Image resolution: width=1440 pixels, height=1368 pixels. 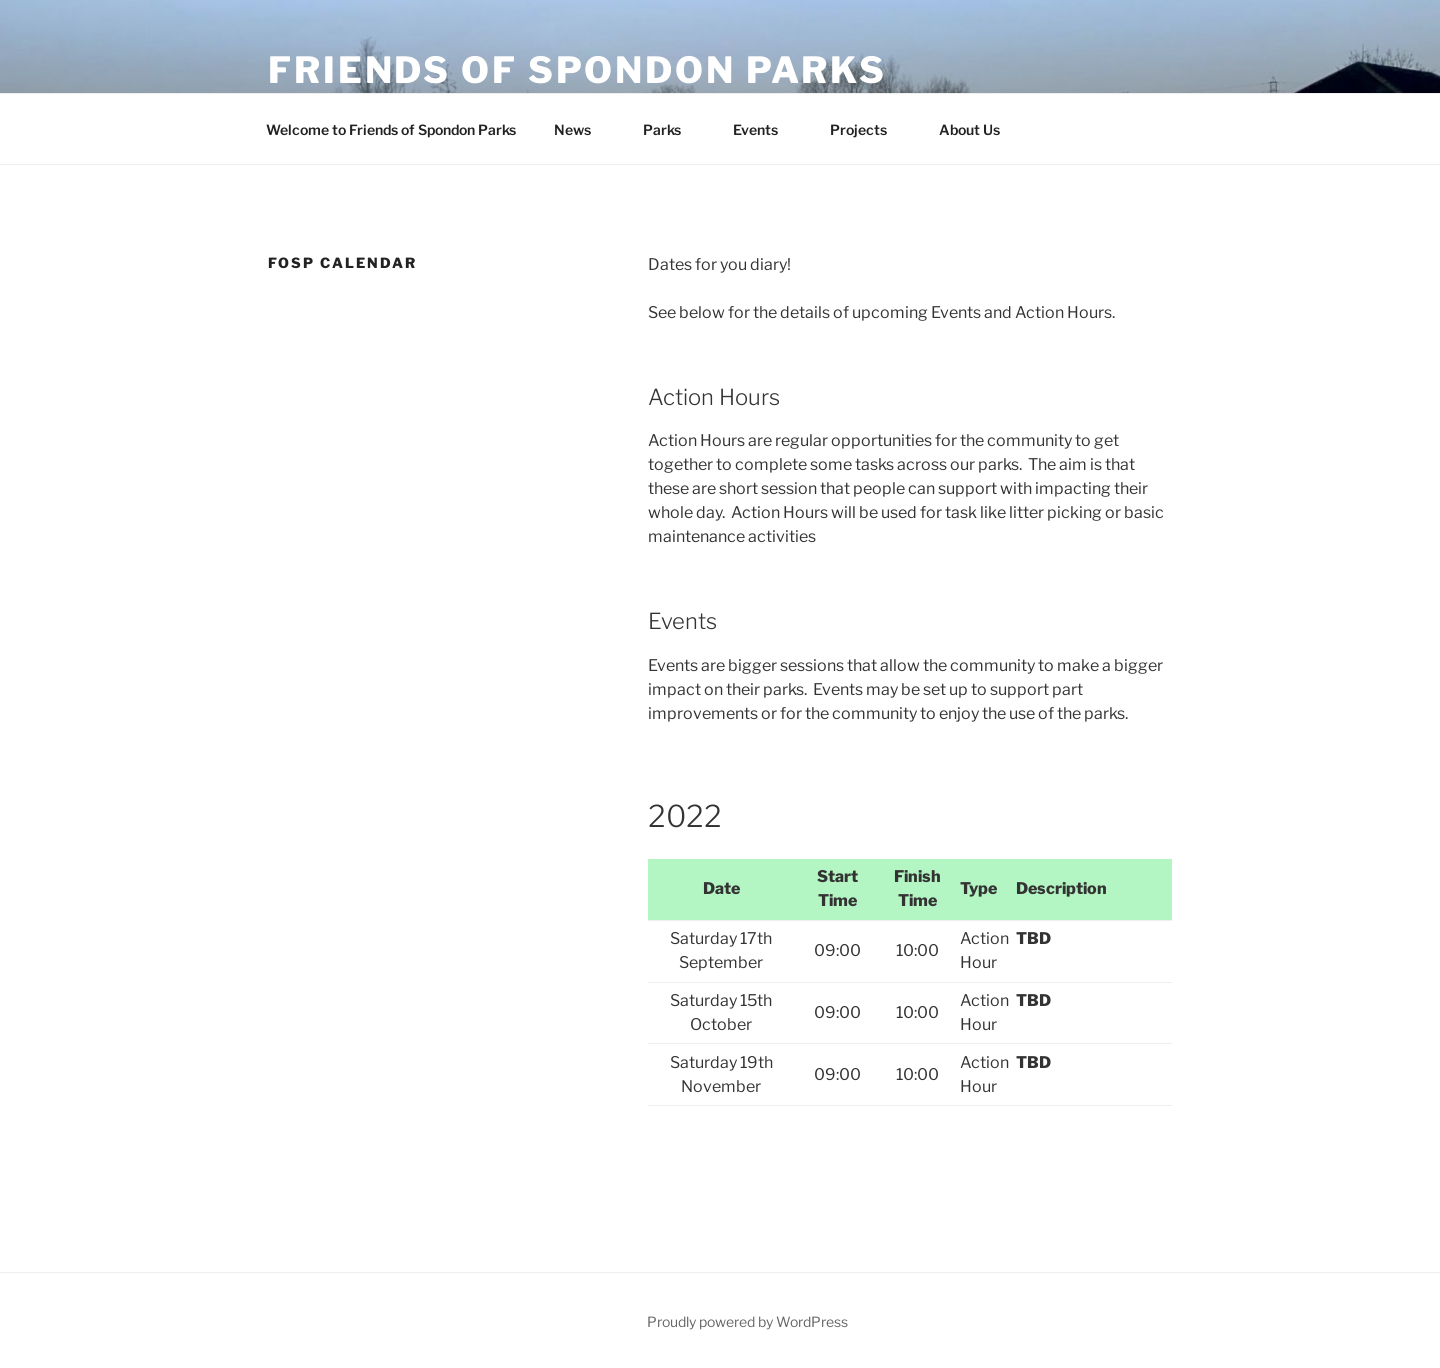 What do you see at coordinates (577, 70) in the screenshot?
I see `Friends of Spondon Parks` at bounding box center [577, 70].